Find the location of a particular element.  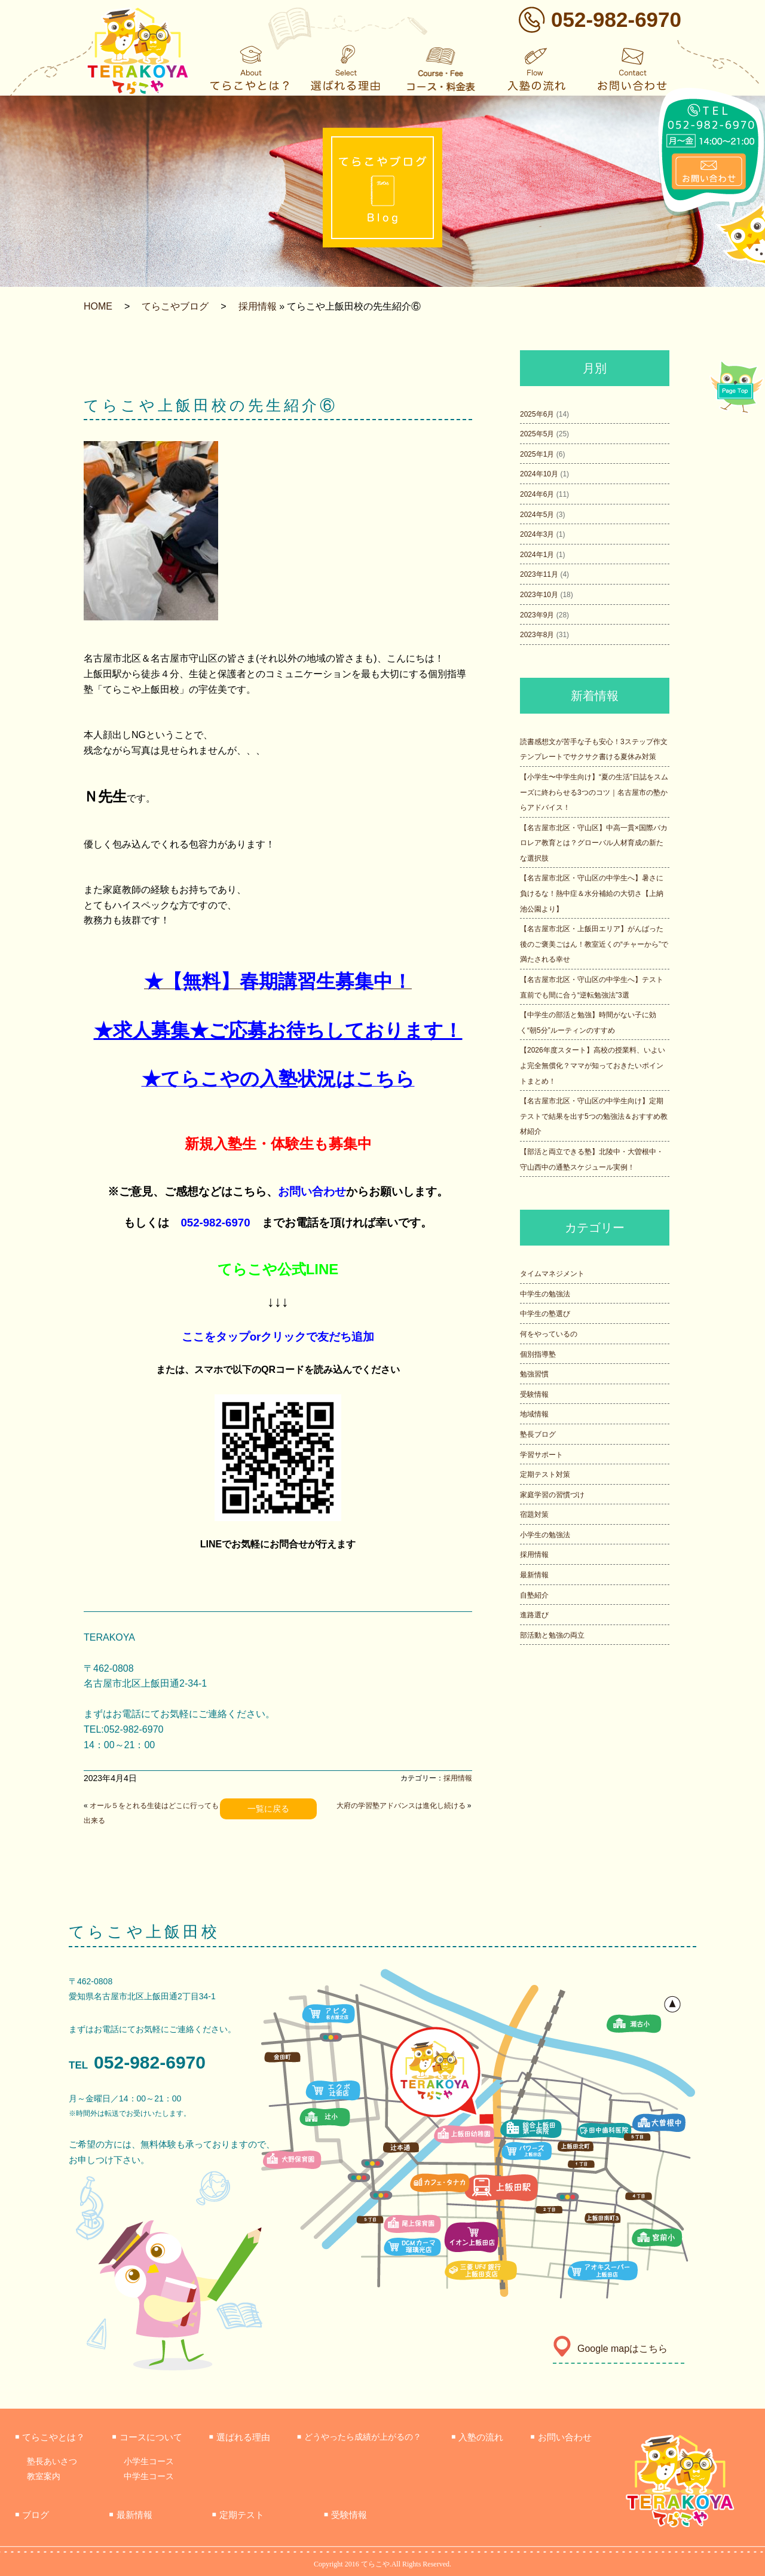

2025年1月 is located at coordinates (537, 454).